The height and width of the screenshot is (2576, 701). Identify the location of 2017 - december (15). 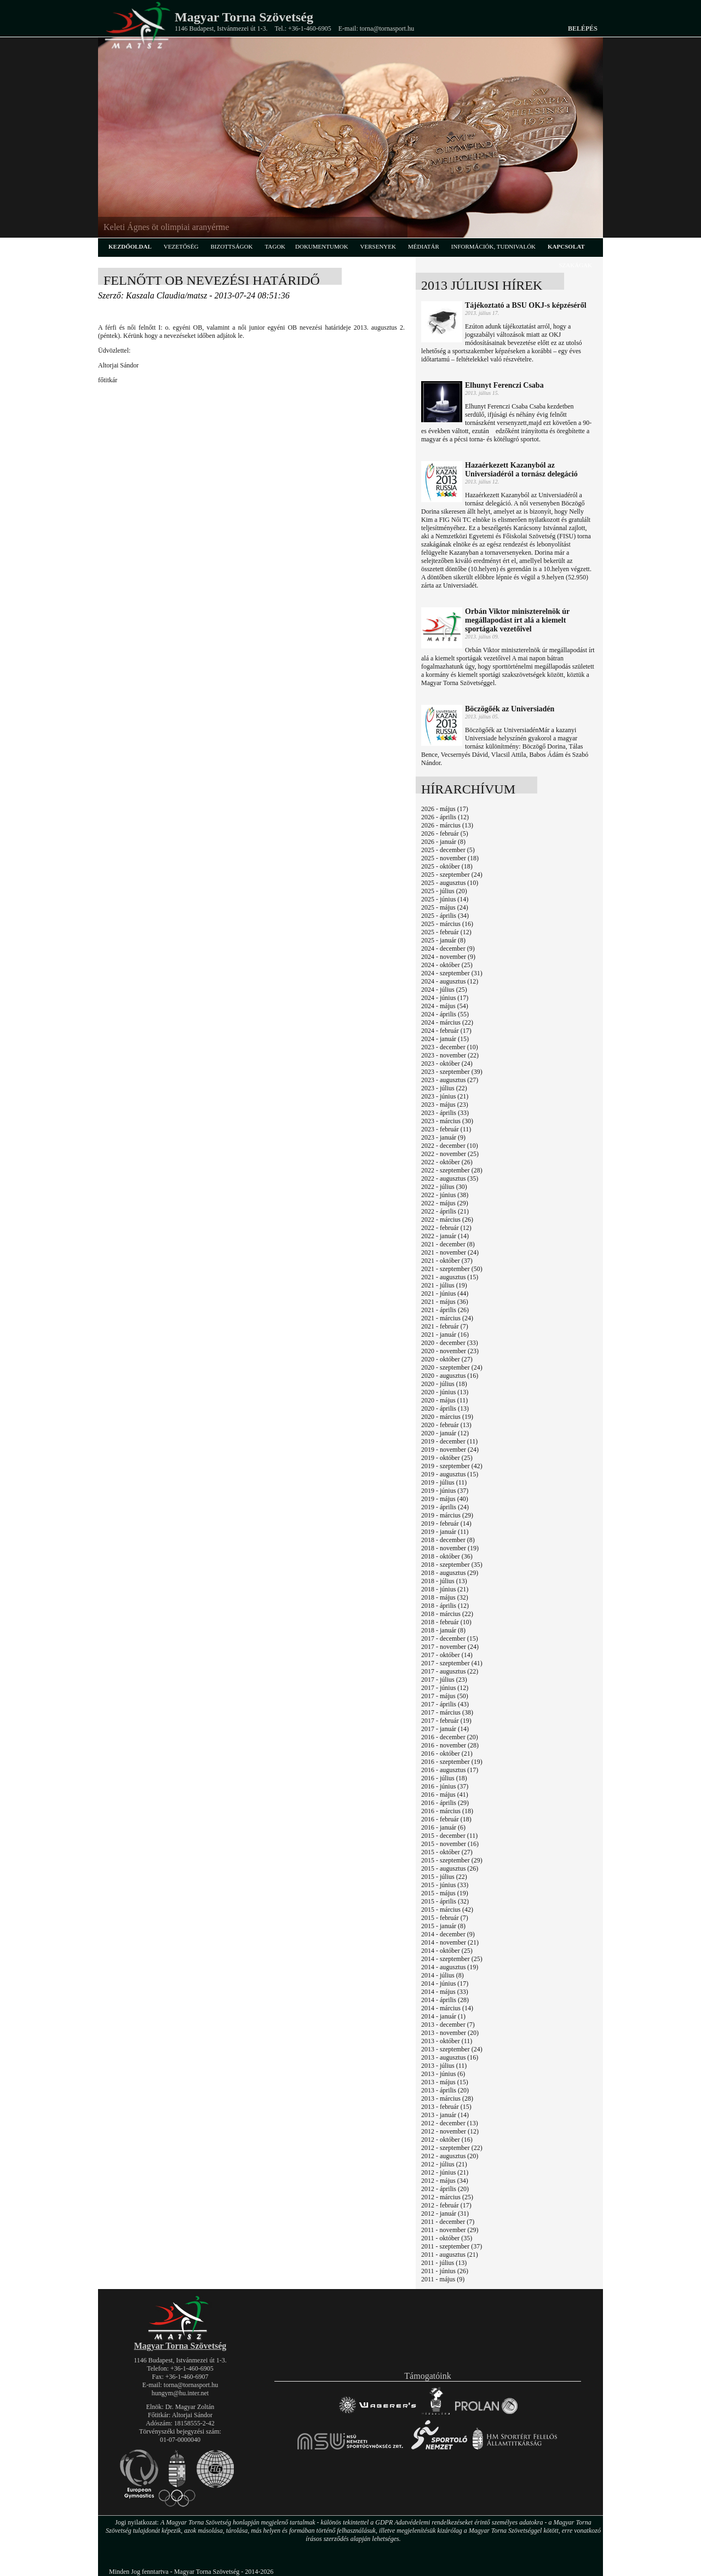
(449, 1638).